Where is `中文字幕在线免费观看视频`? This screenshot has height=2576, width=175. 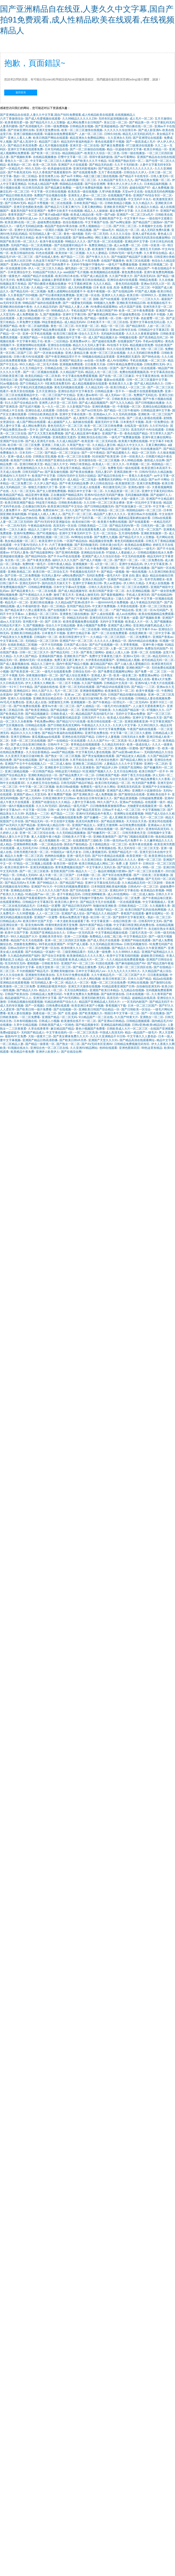 中文字幕在线免费观看视频 is located at coordinates (79, 375).